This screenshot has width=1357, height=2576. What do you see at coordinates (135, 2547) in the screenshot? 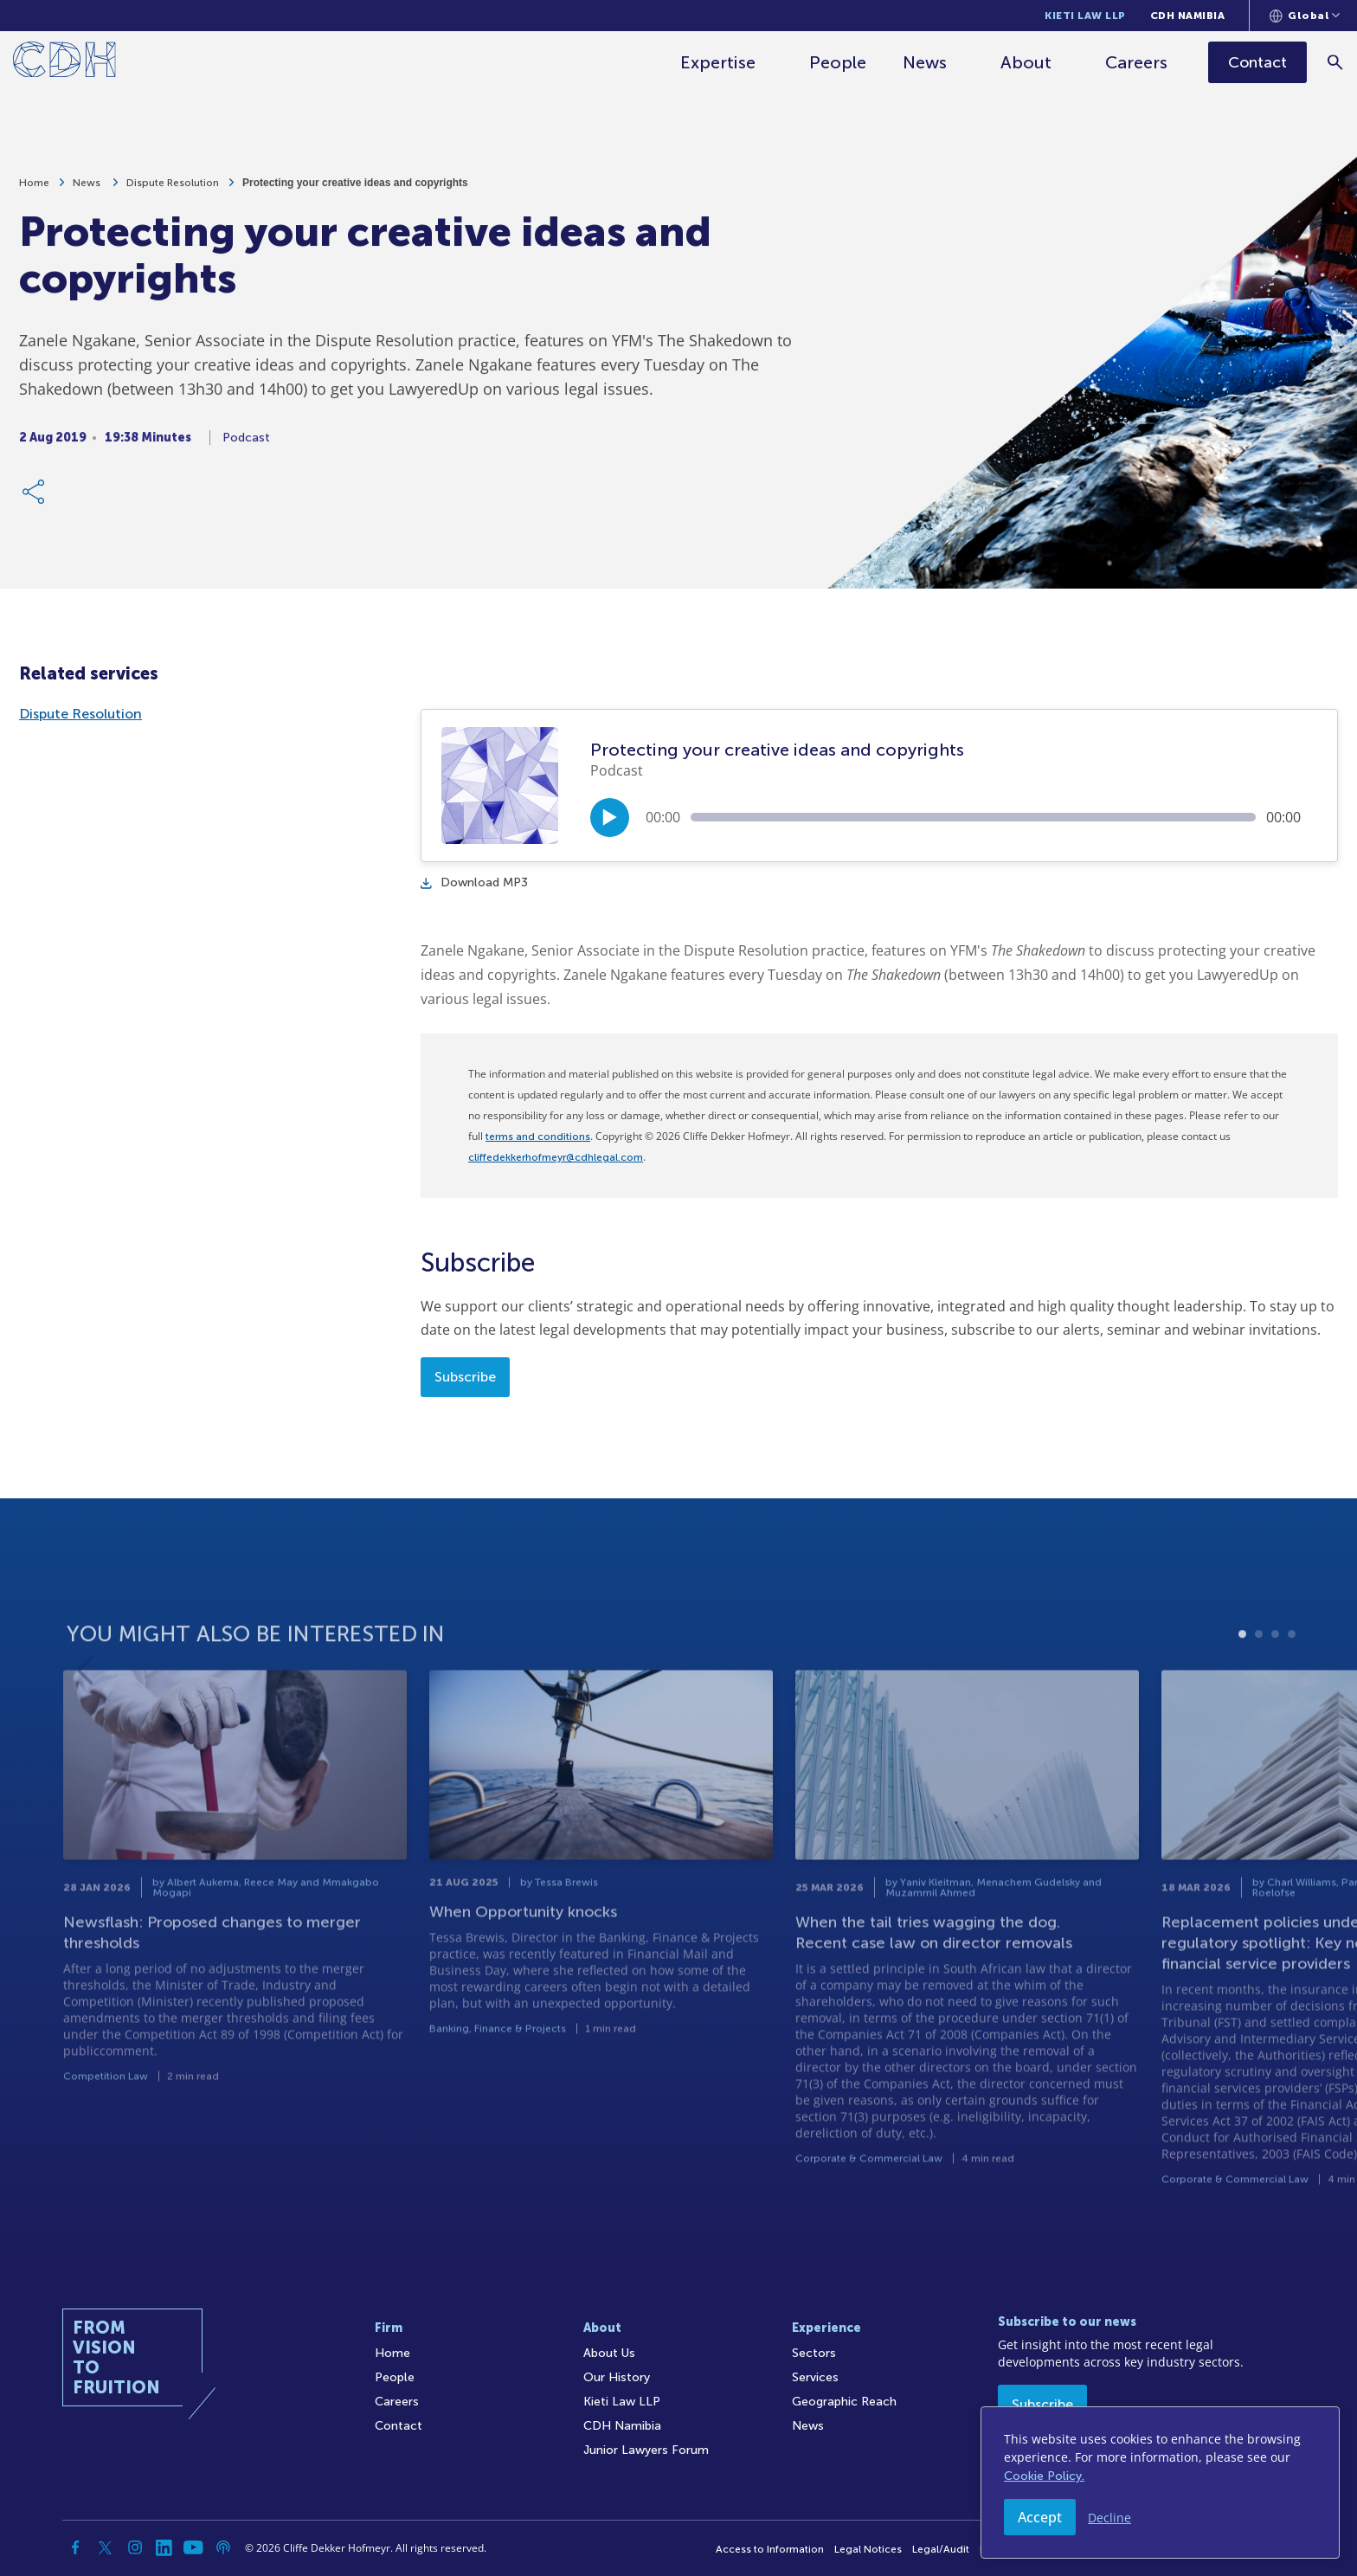
I see `[Instagram]` at bounding box center [135, 2547].